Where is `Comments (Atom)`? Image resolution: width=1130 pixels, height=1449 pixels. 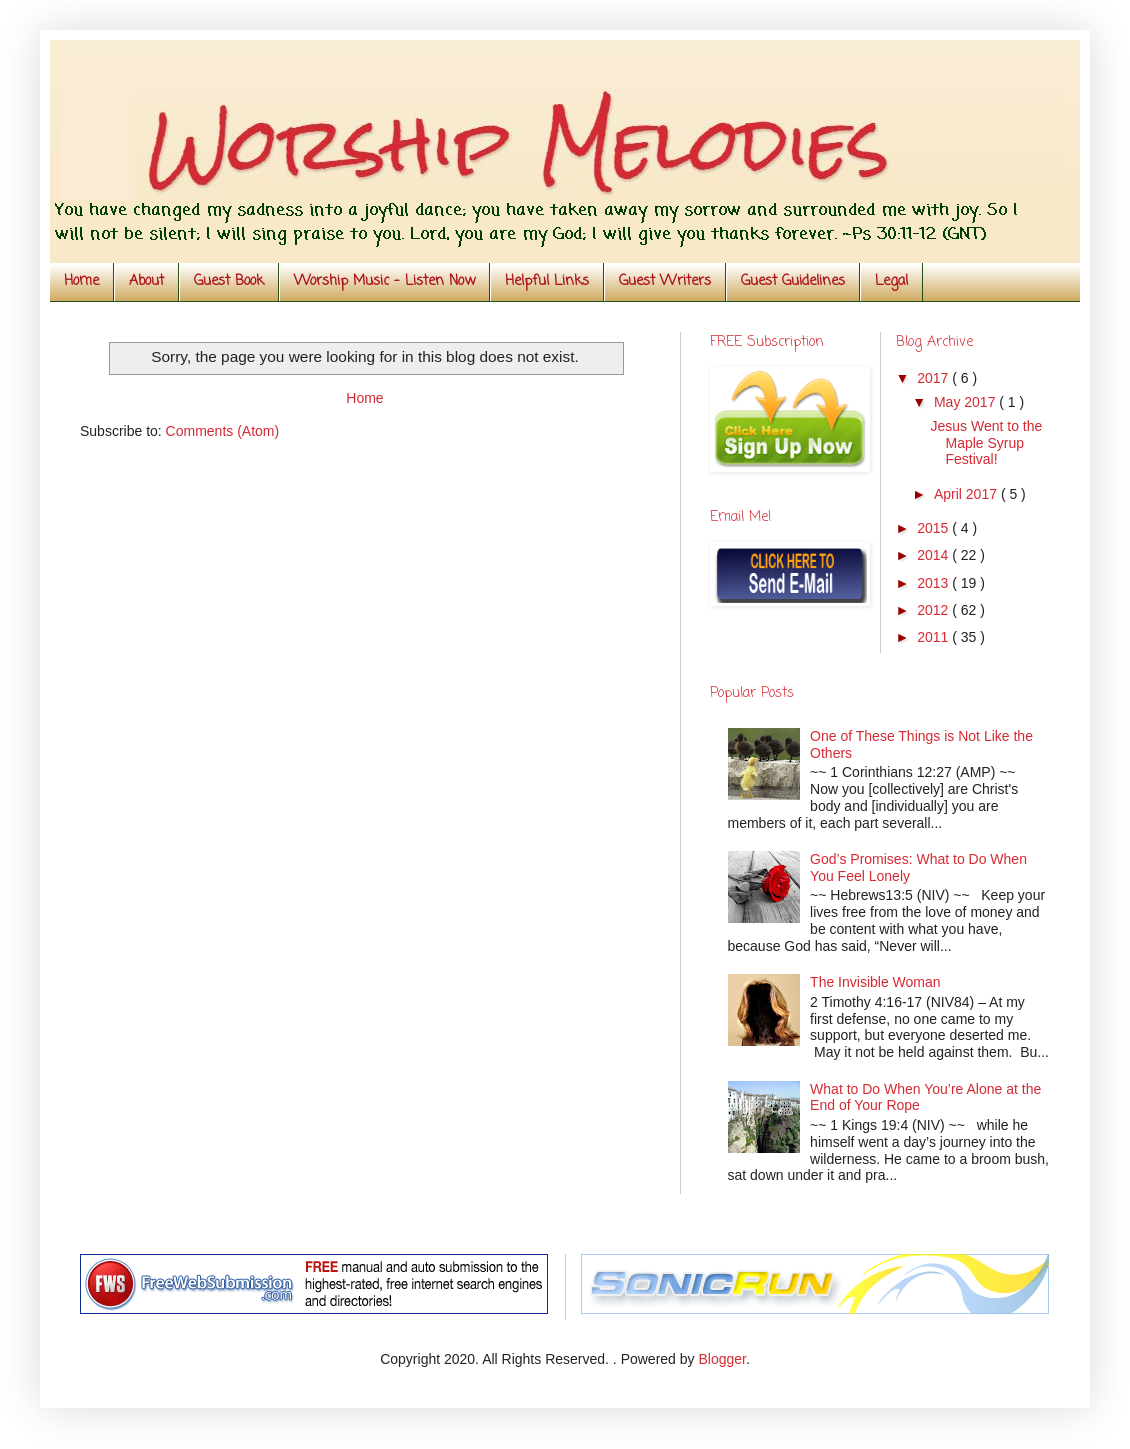
Comments (Atom) is located at coordinates (223, 431).